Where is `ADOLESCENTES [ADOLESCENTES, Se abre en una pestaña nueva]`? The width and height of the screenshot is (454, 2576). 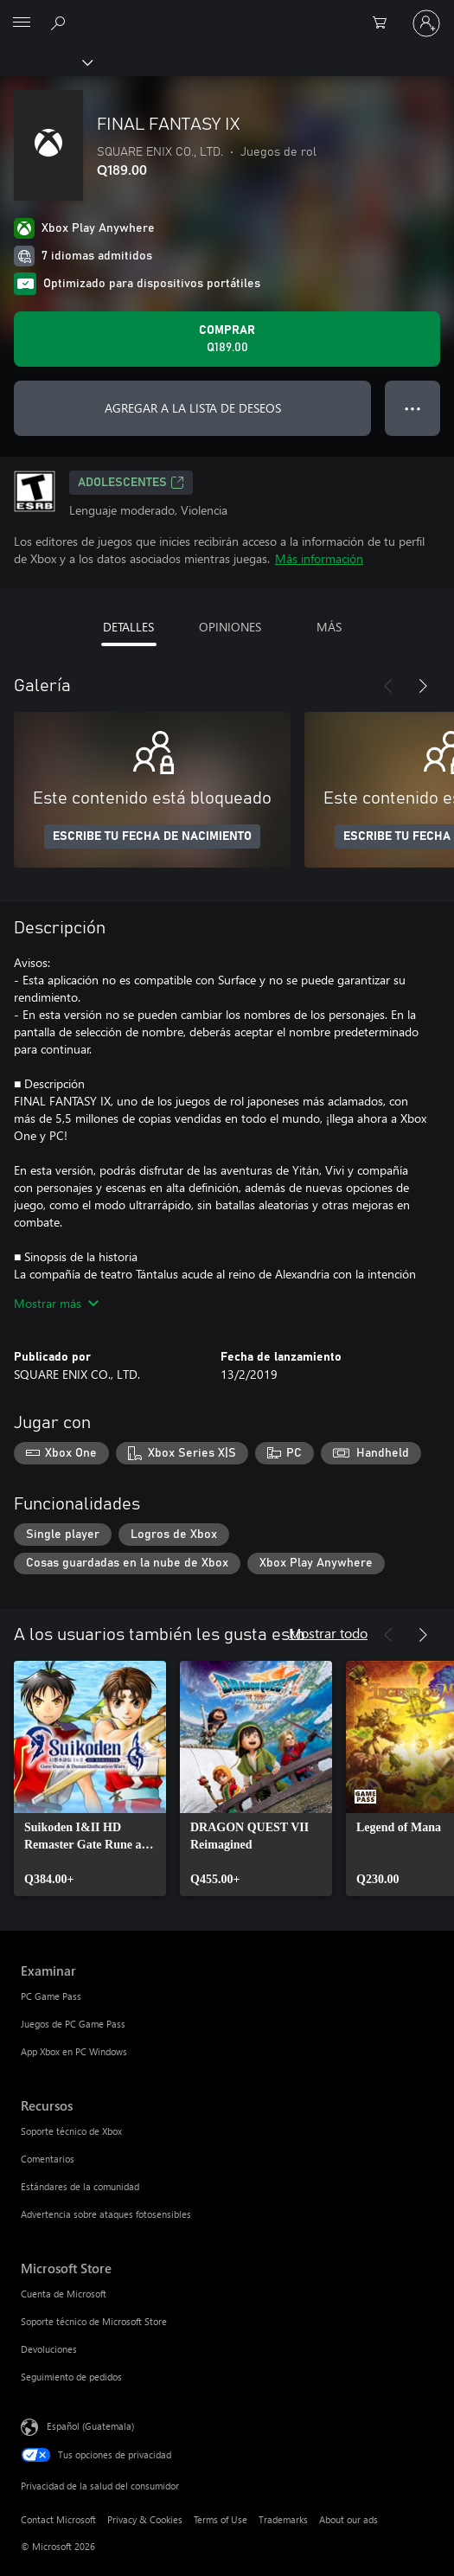 ADOLESCENTES [ADOLESCENTES, Se abre en una pestaña nueva] is located at coordinates (131, 483).